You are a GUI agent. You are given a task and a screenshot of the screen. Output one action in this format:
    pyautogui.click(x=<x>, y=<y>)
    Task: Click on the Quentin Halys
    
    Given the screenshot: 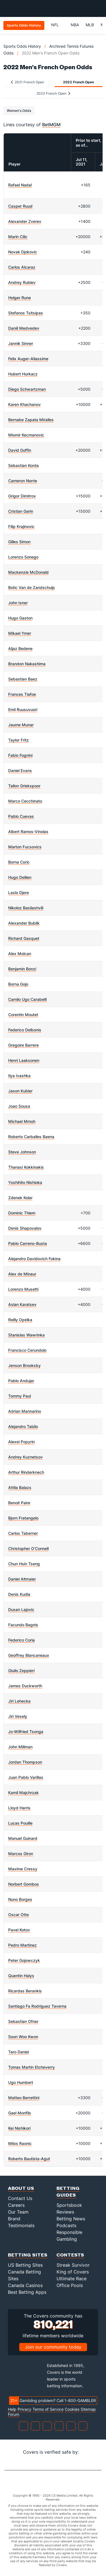 What is the action you would take?
    pyautogui.click(x=21, y=1975)
    